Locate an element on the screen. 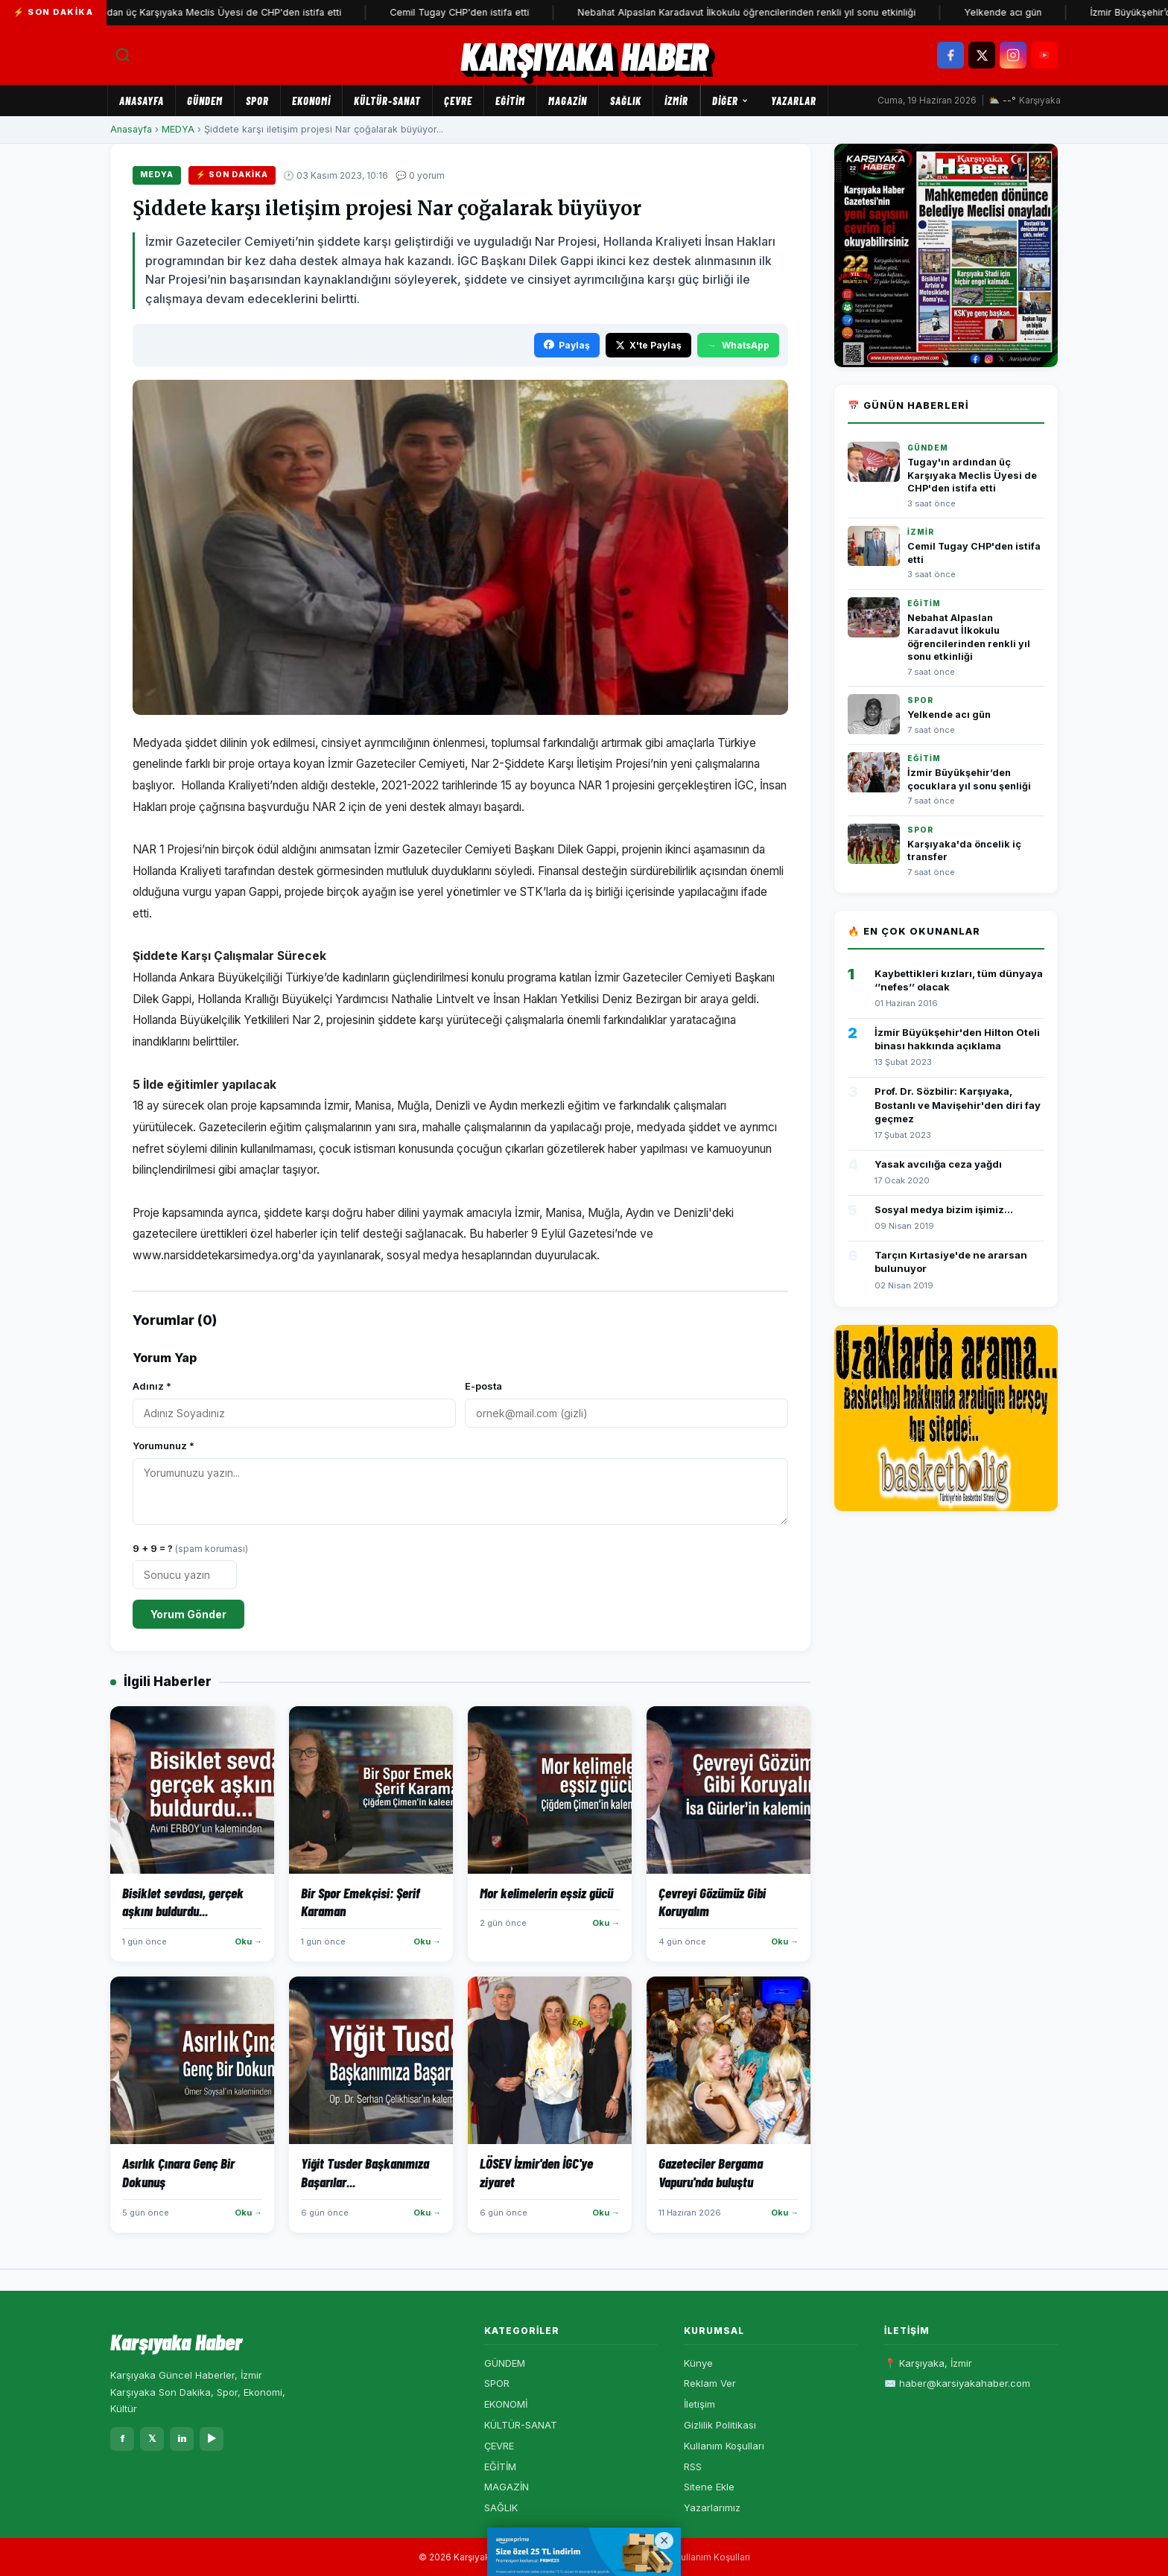 Image resolution: width=1168 pixels, height=2576 pixels. MEDYA is located at coordinates (178, 129).